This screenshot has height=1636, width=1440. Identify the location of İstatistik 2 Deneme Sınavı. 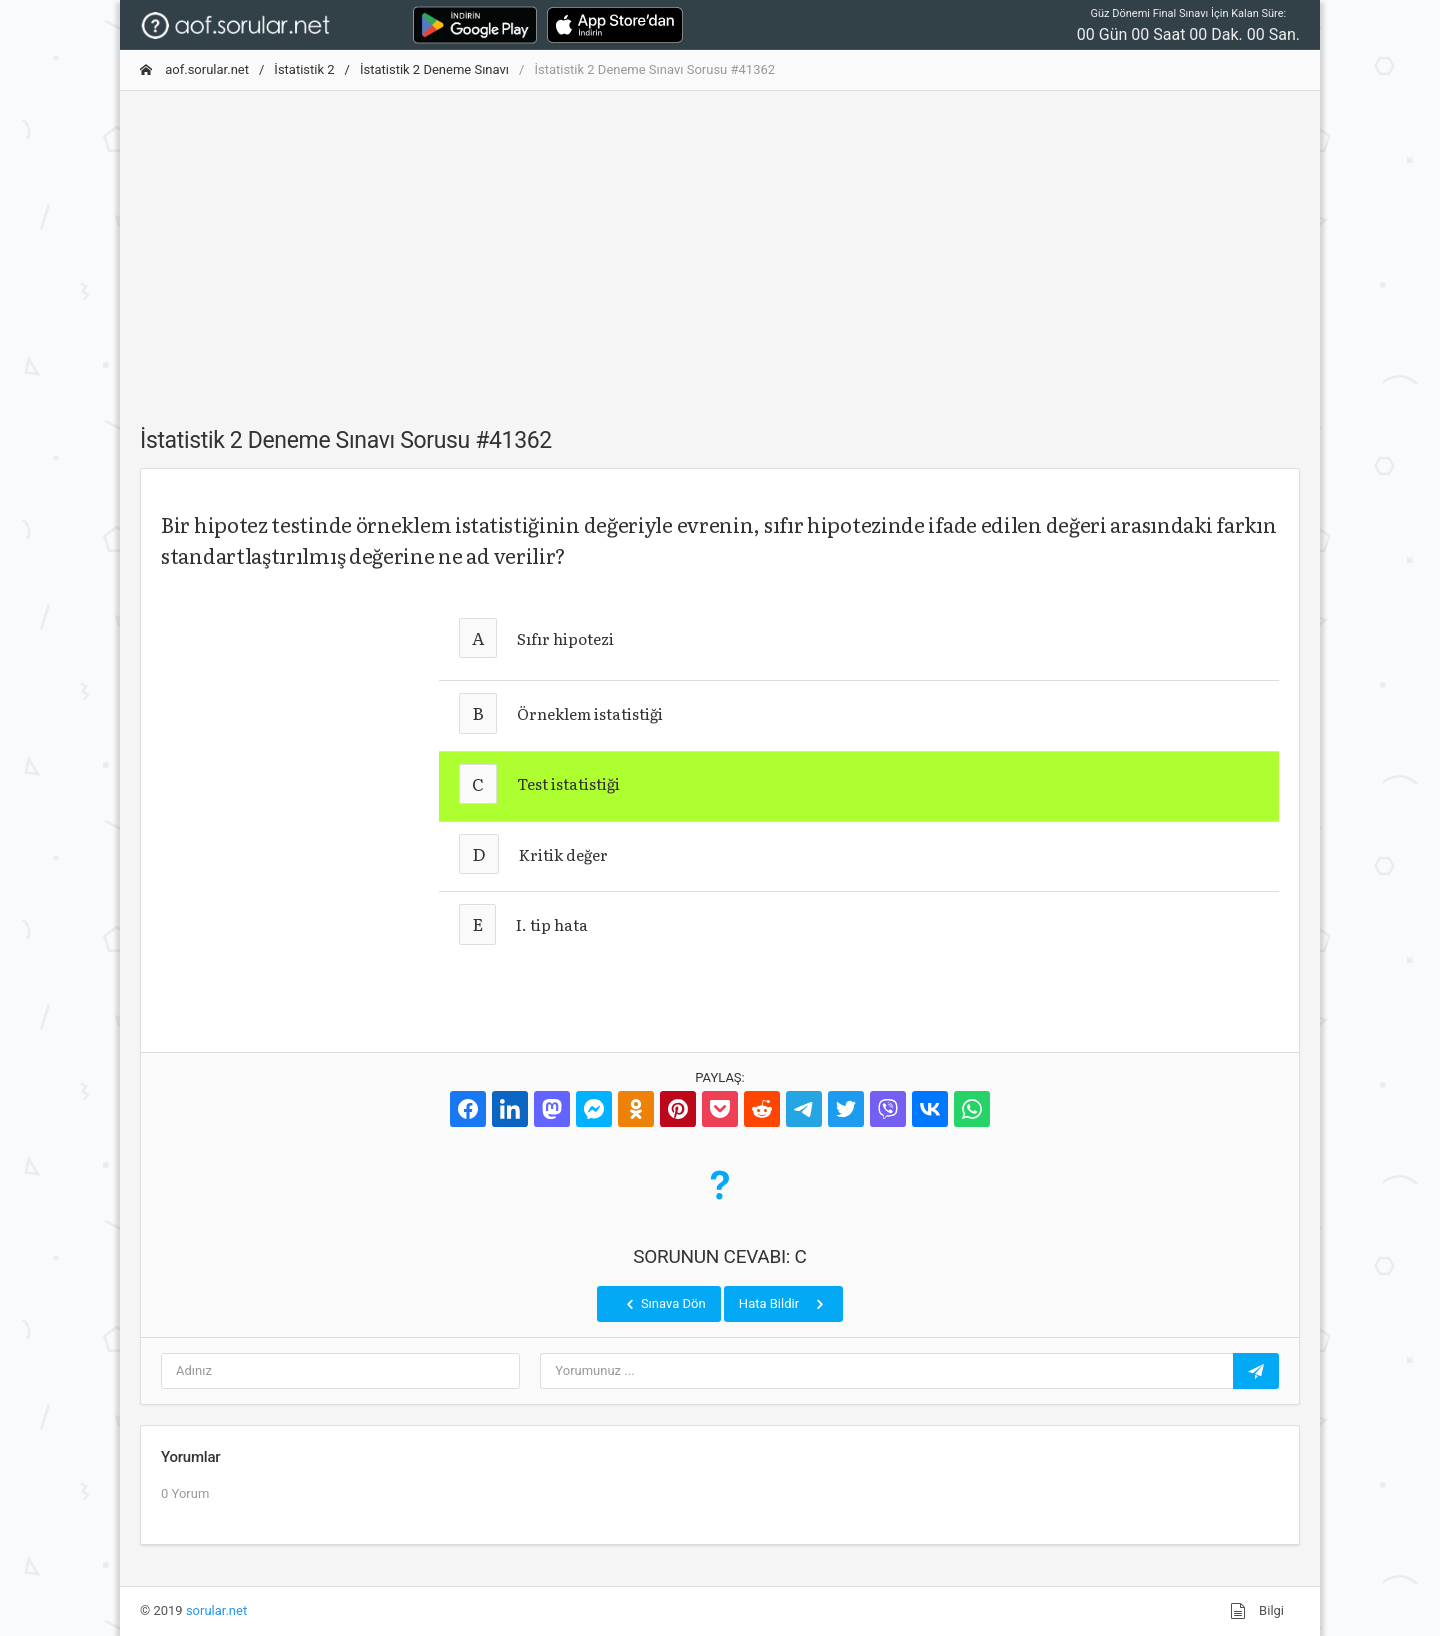
(434, 69).